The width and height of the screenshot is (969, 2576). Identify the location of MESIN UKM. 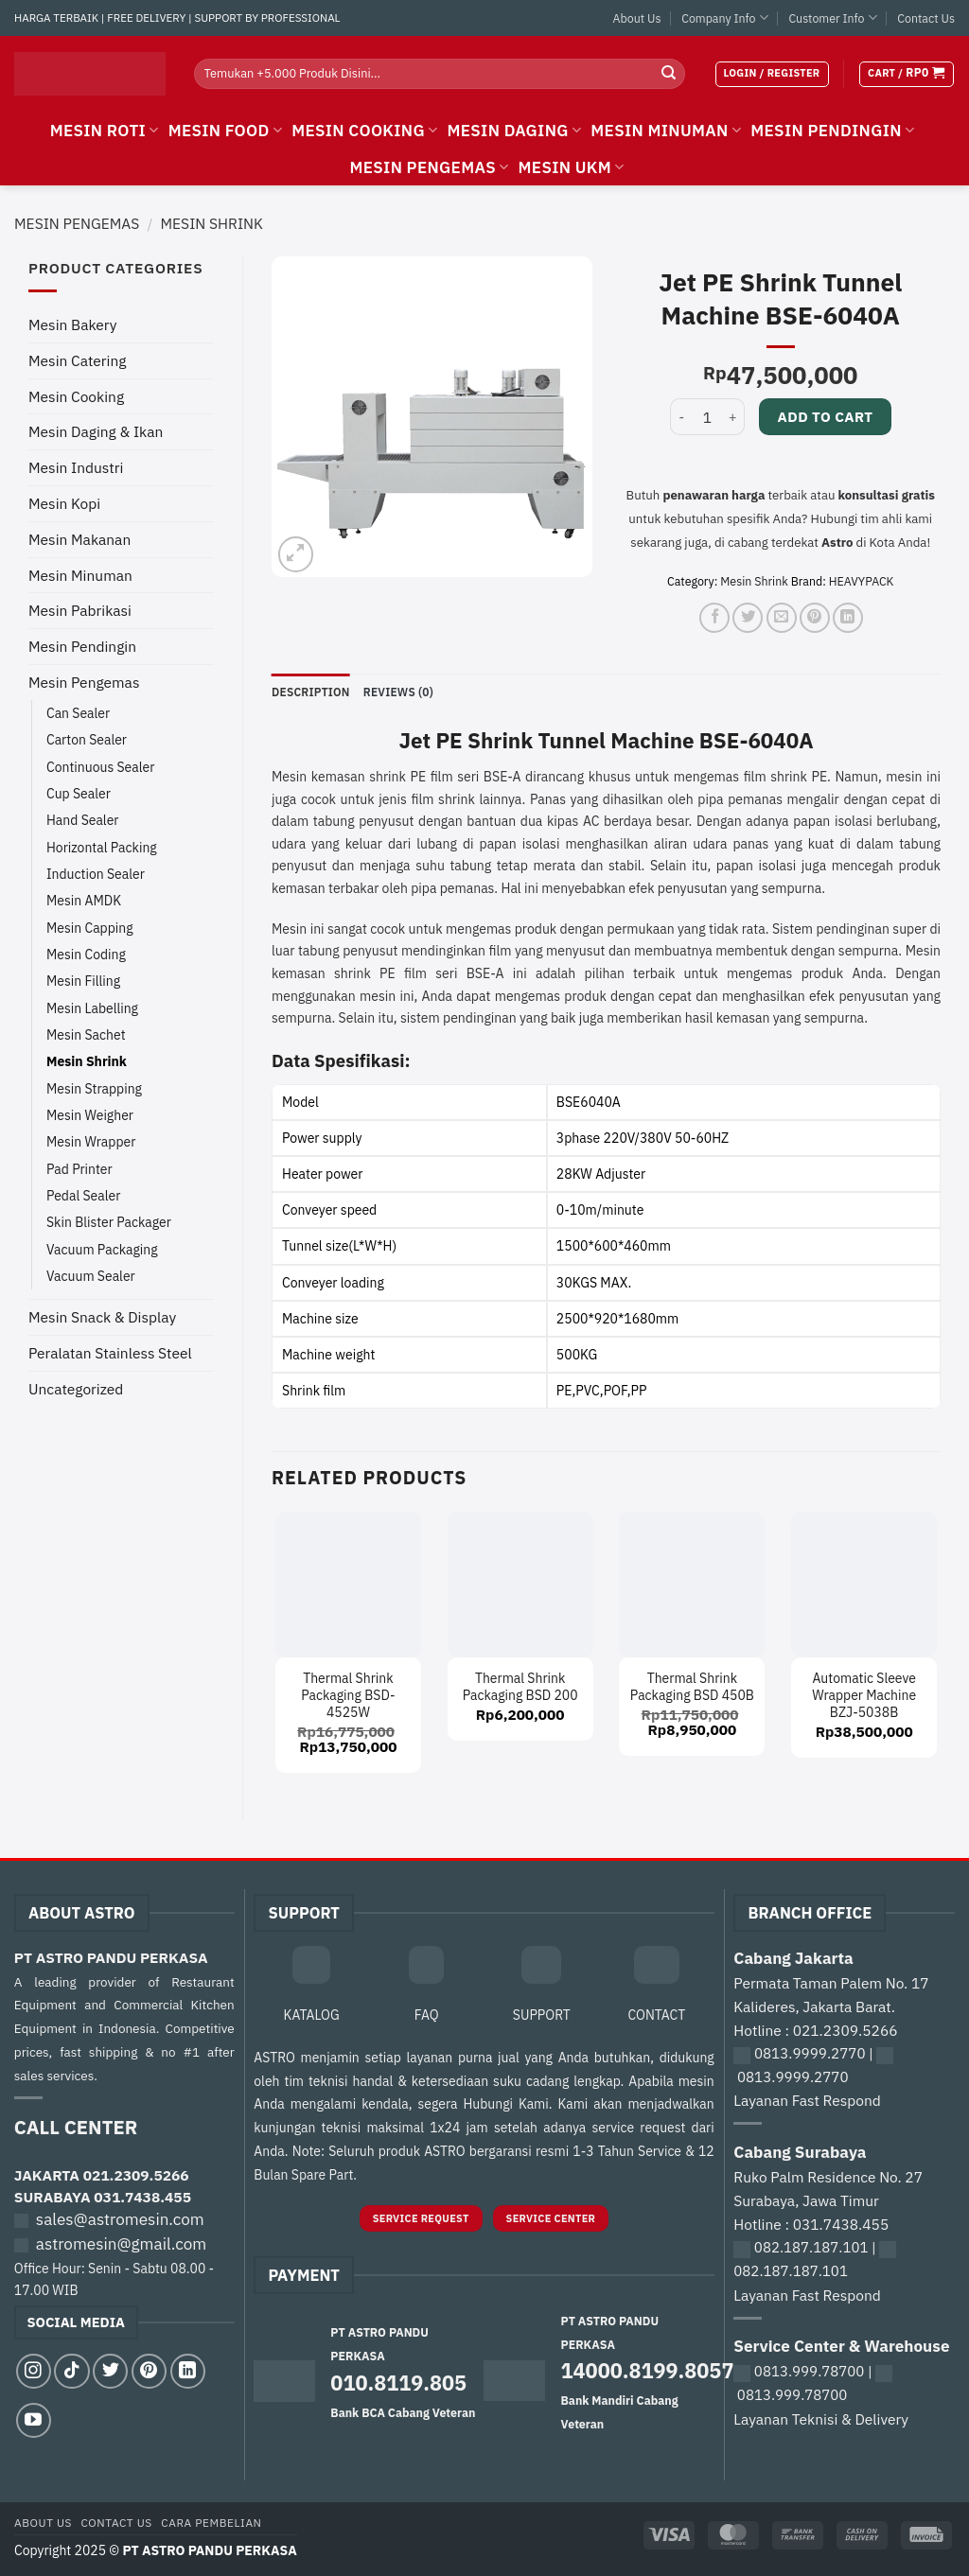
(572, 167).